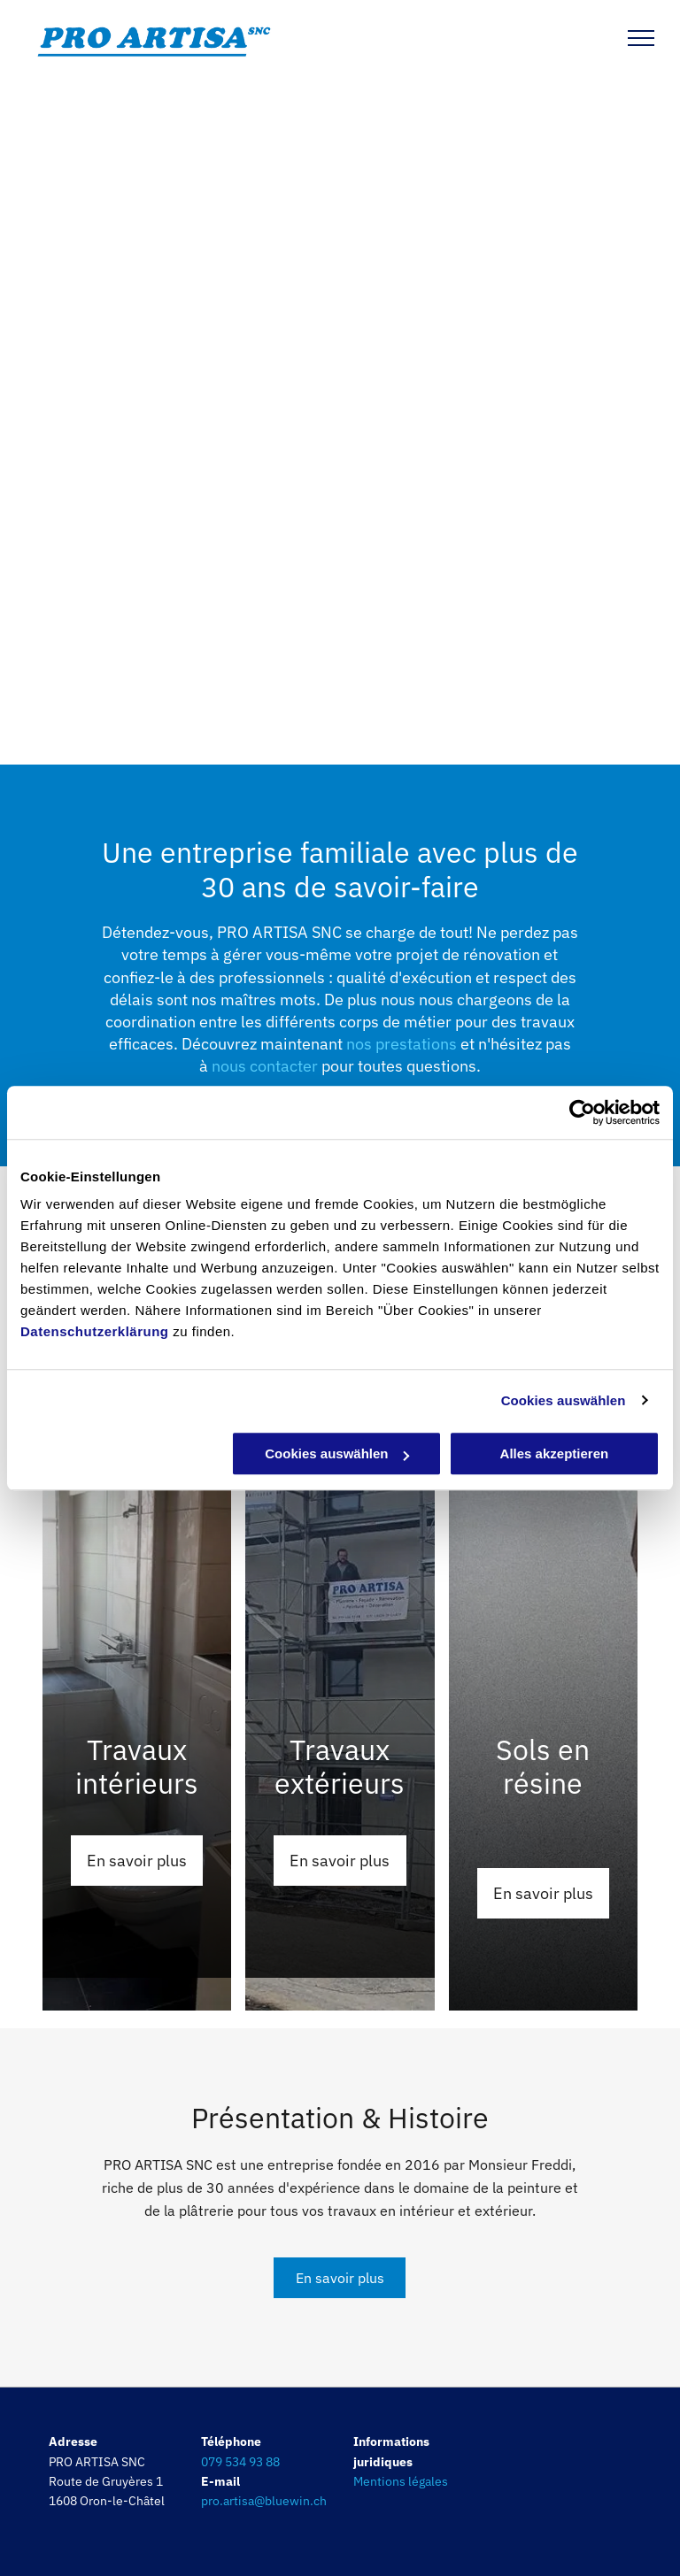  Describe the element at coordinates (641, 38) in the screenshot. I see `[menu]` at that location.